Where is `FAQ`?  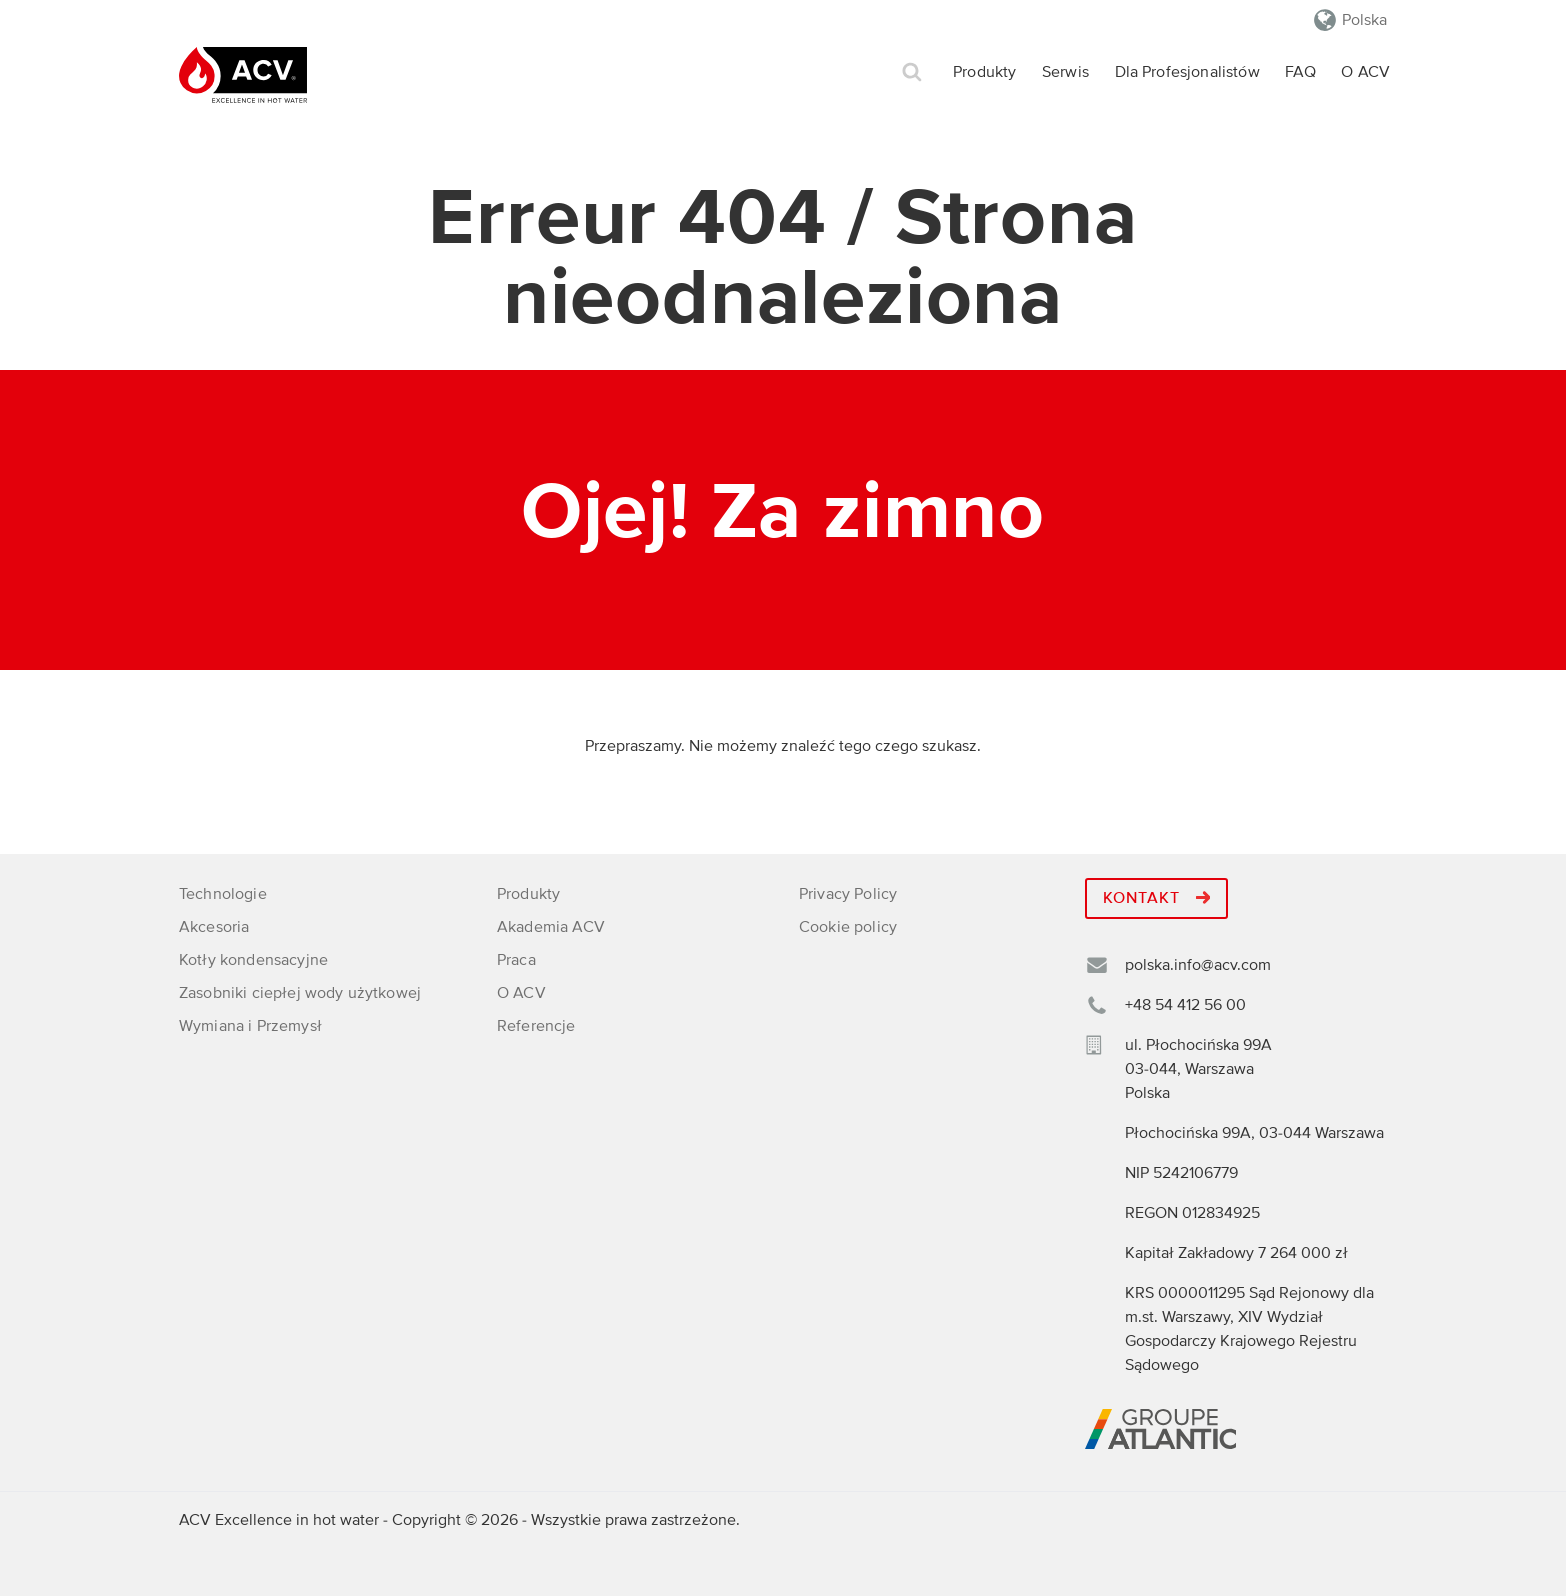
FAQ is located at coordinates (1300, 72).